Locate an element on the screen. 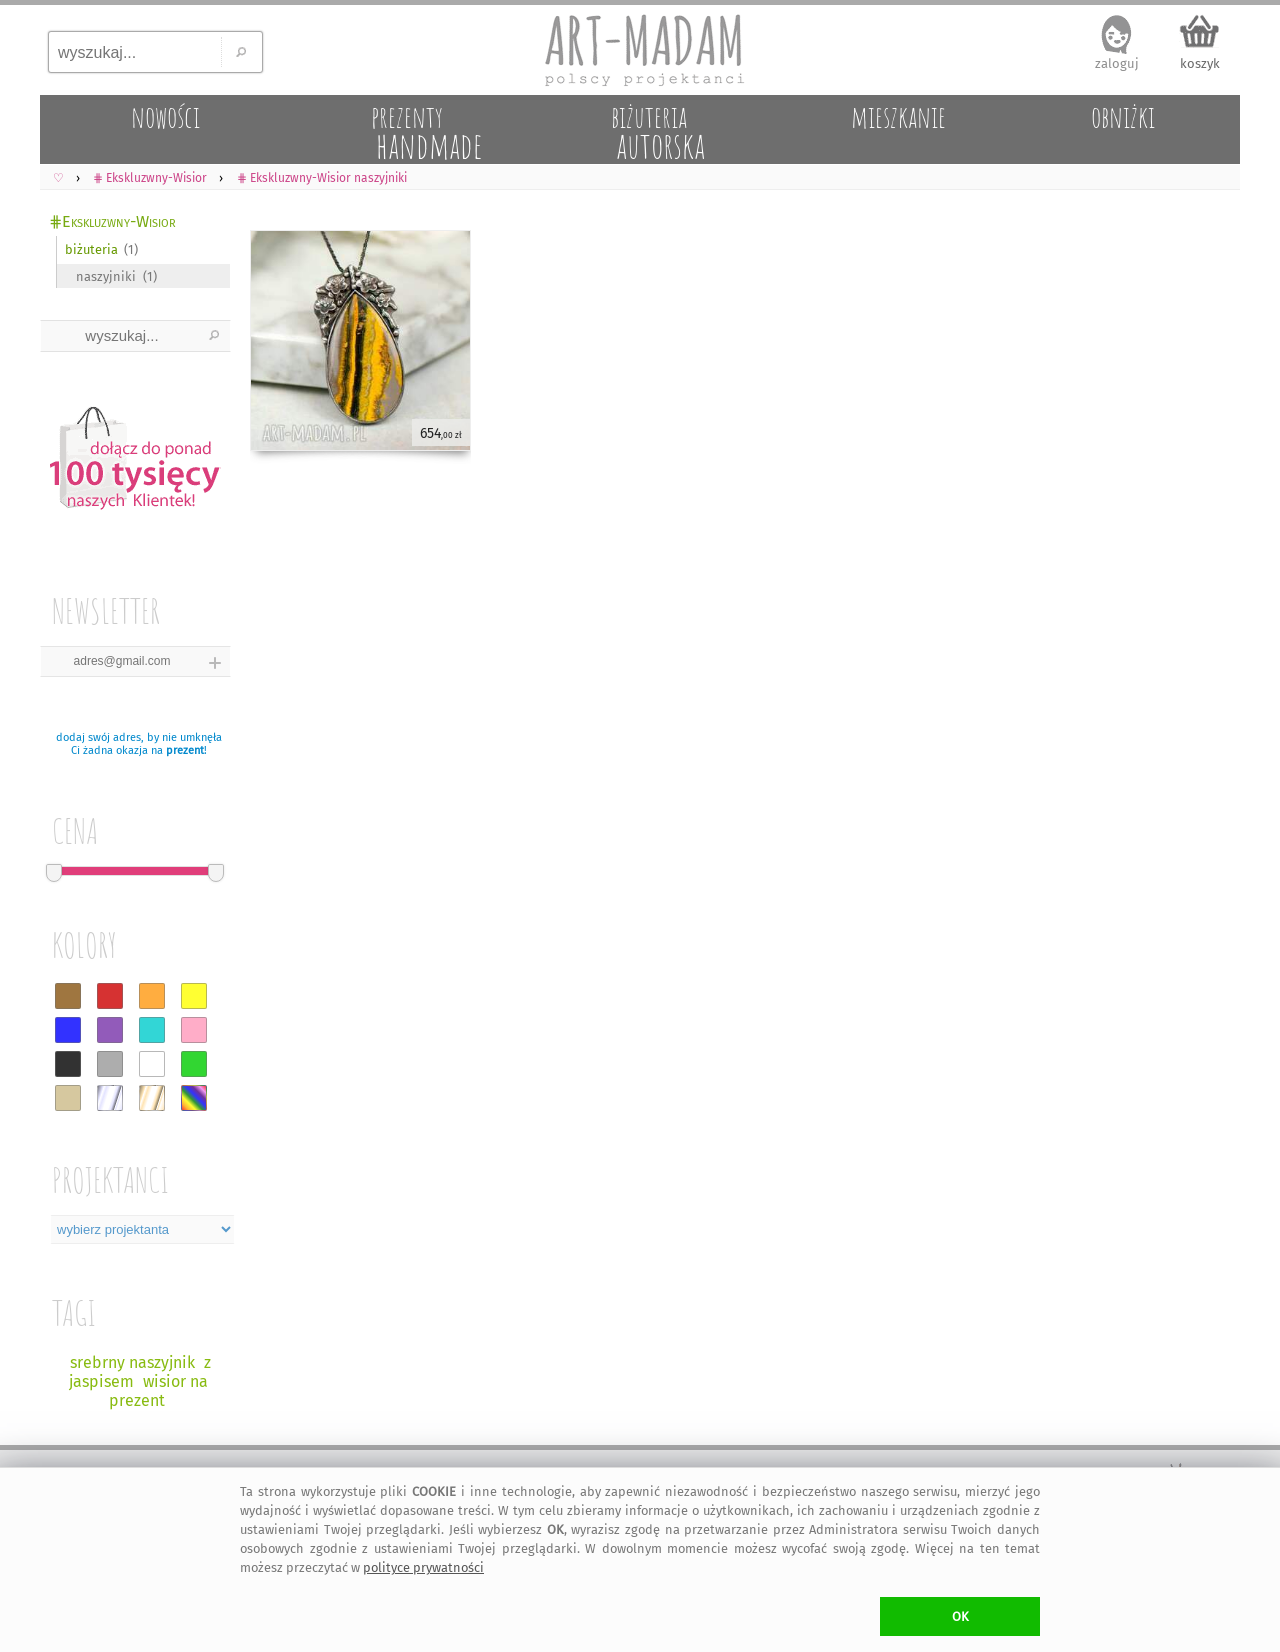 This screenshot has height=1652, width=1280. ⋕Ekskluzwny-Wisior is located at coordinates (112, 221).